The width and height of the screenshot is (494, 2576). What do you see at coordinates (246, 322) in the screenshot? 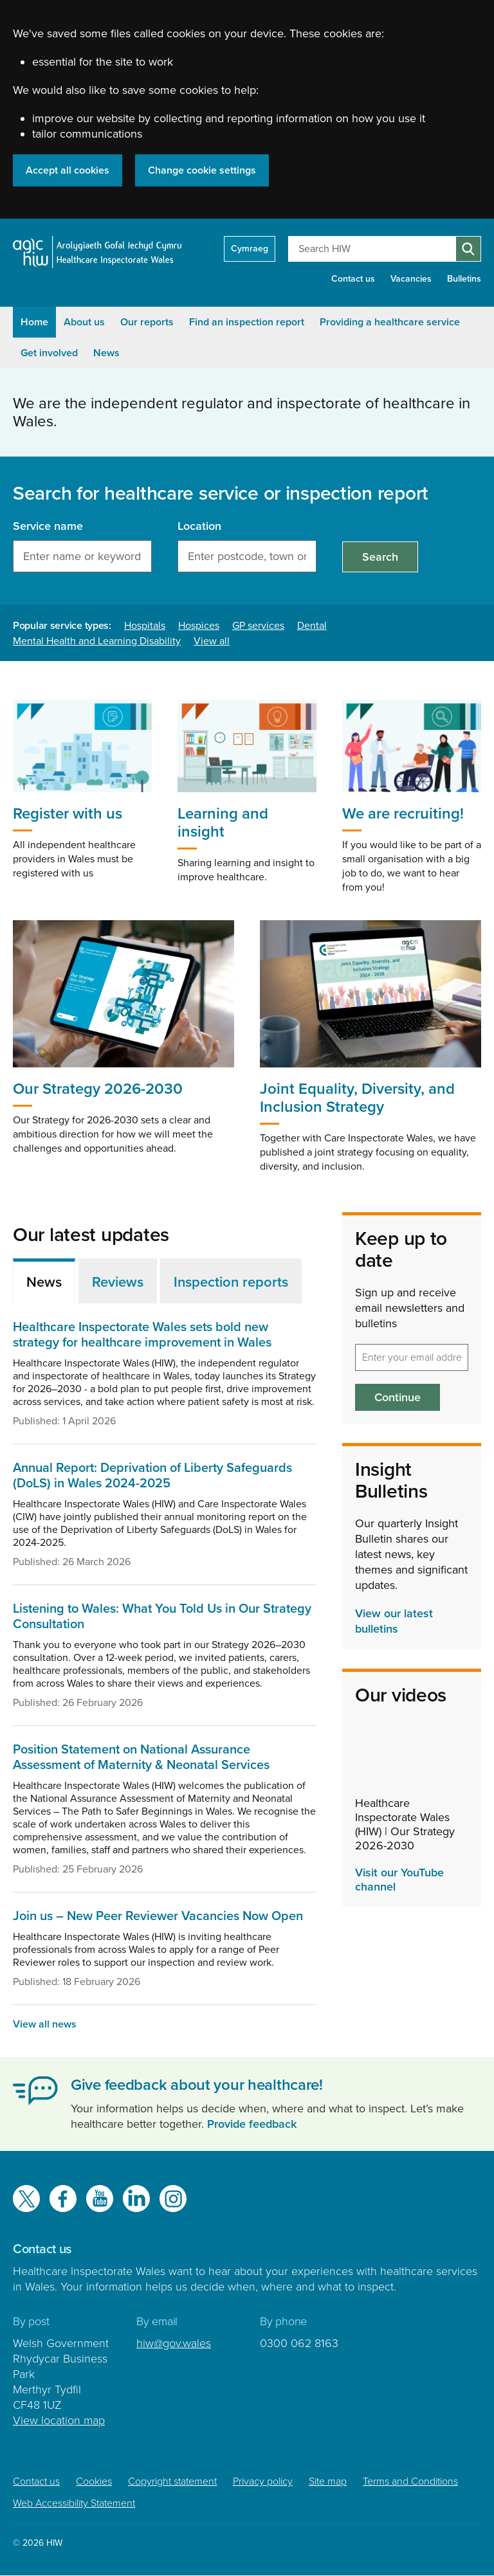
I see `Find an inspection report` at bounding box center [246, 322].